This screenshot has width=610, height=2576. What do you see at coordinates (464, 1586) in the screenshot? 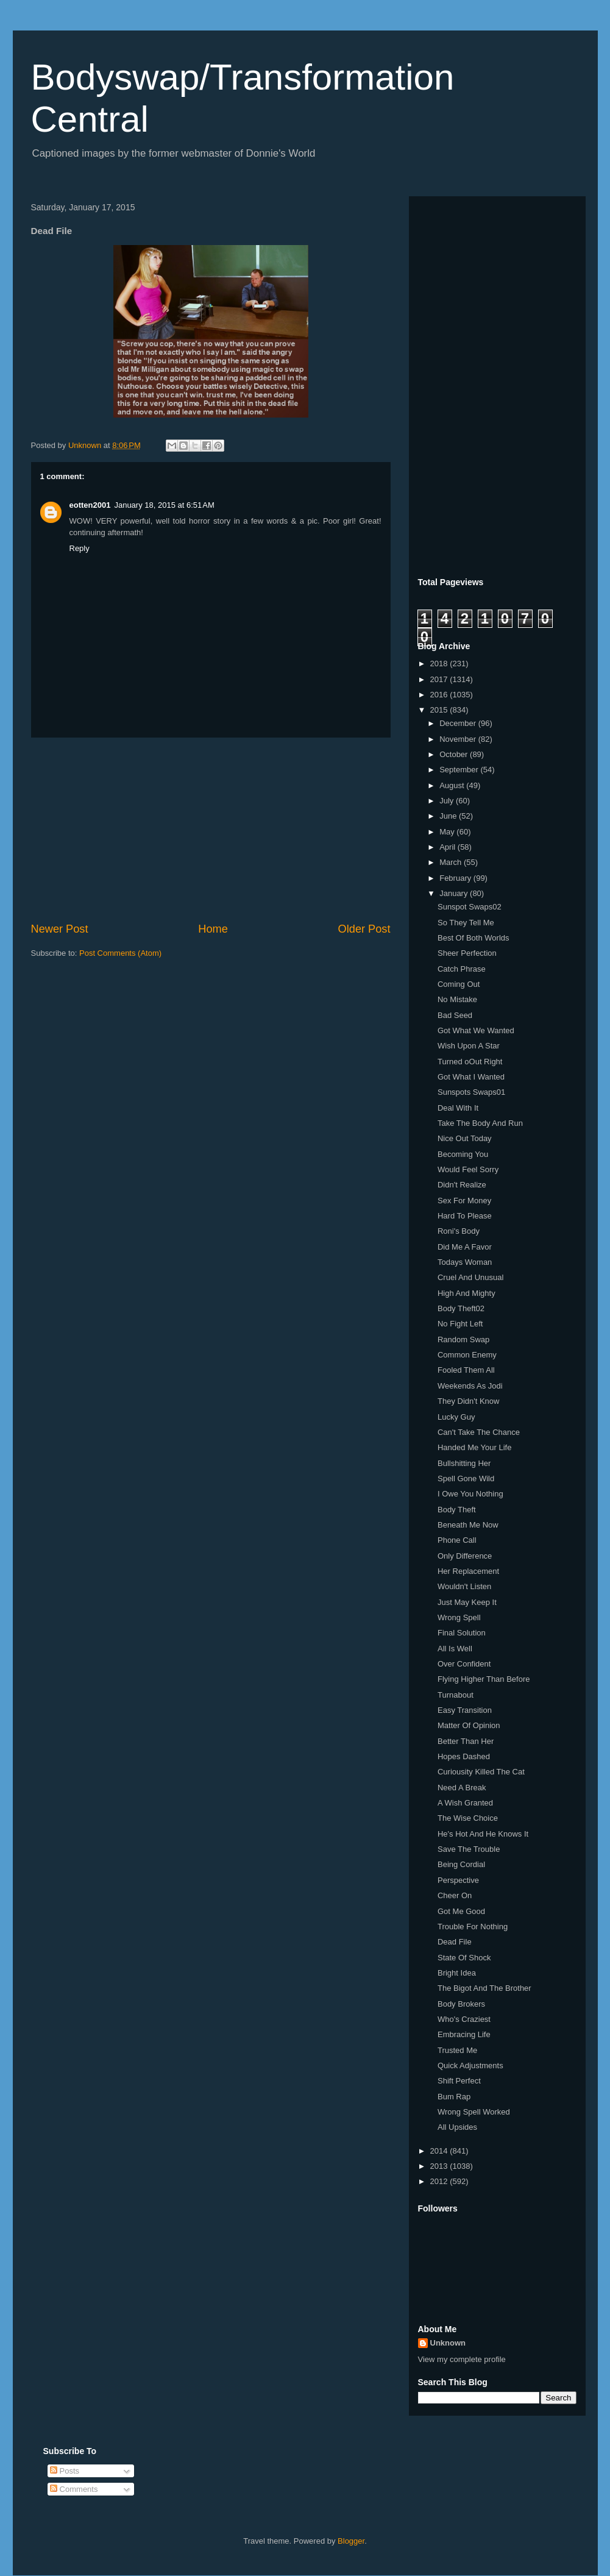
I see `Wouldn't Listen` at bounding box center [464, 1586].